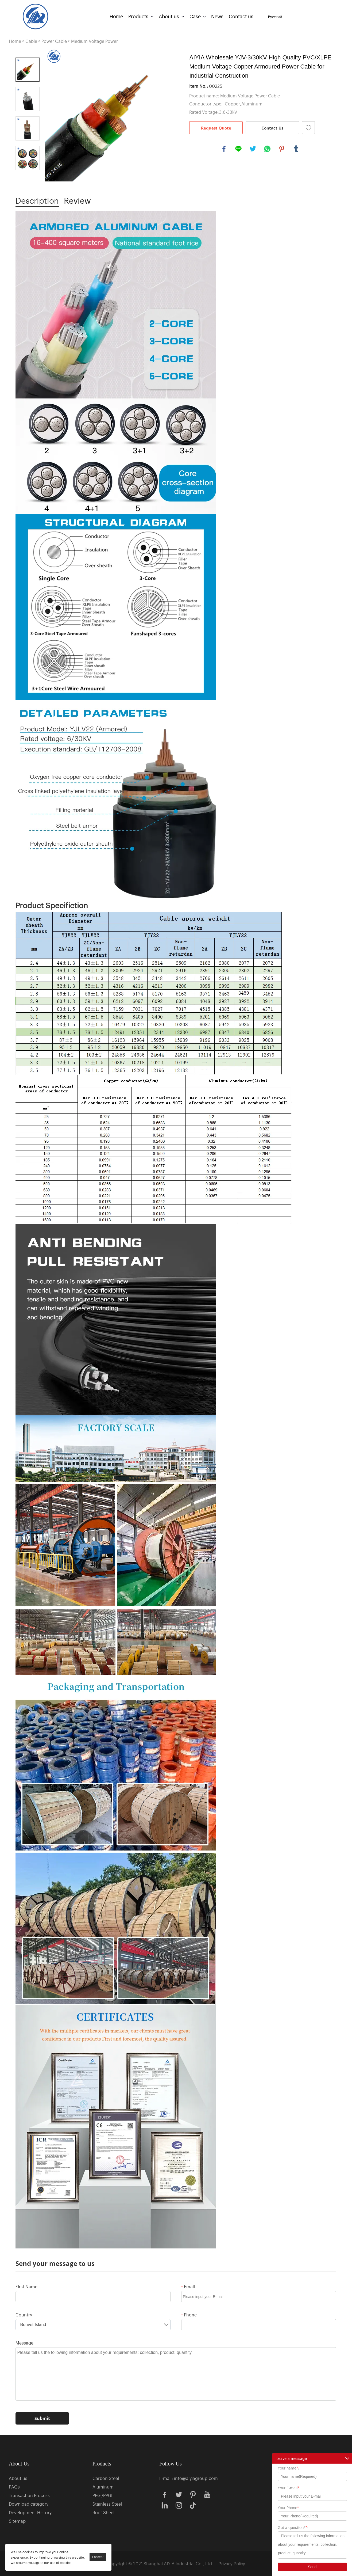  What do you see at coordinates (28, 177) in the screenshot?
I see `Next` at bounding box center [28, 177].